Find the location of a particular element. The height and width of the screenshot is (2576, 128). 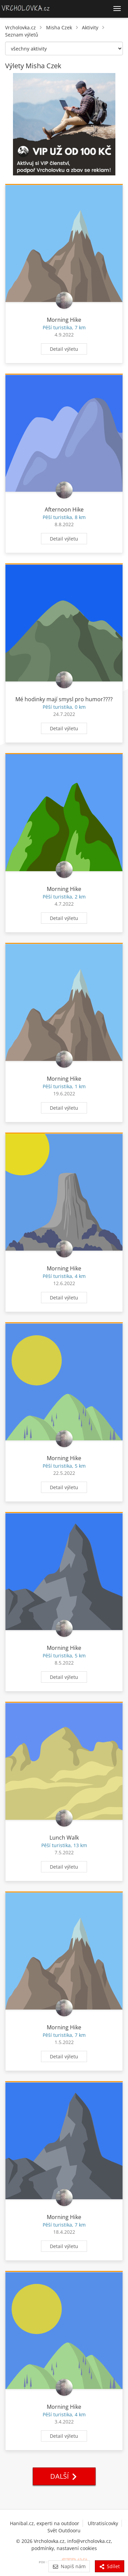

Misha Czek is located at coordinates (59, 27).